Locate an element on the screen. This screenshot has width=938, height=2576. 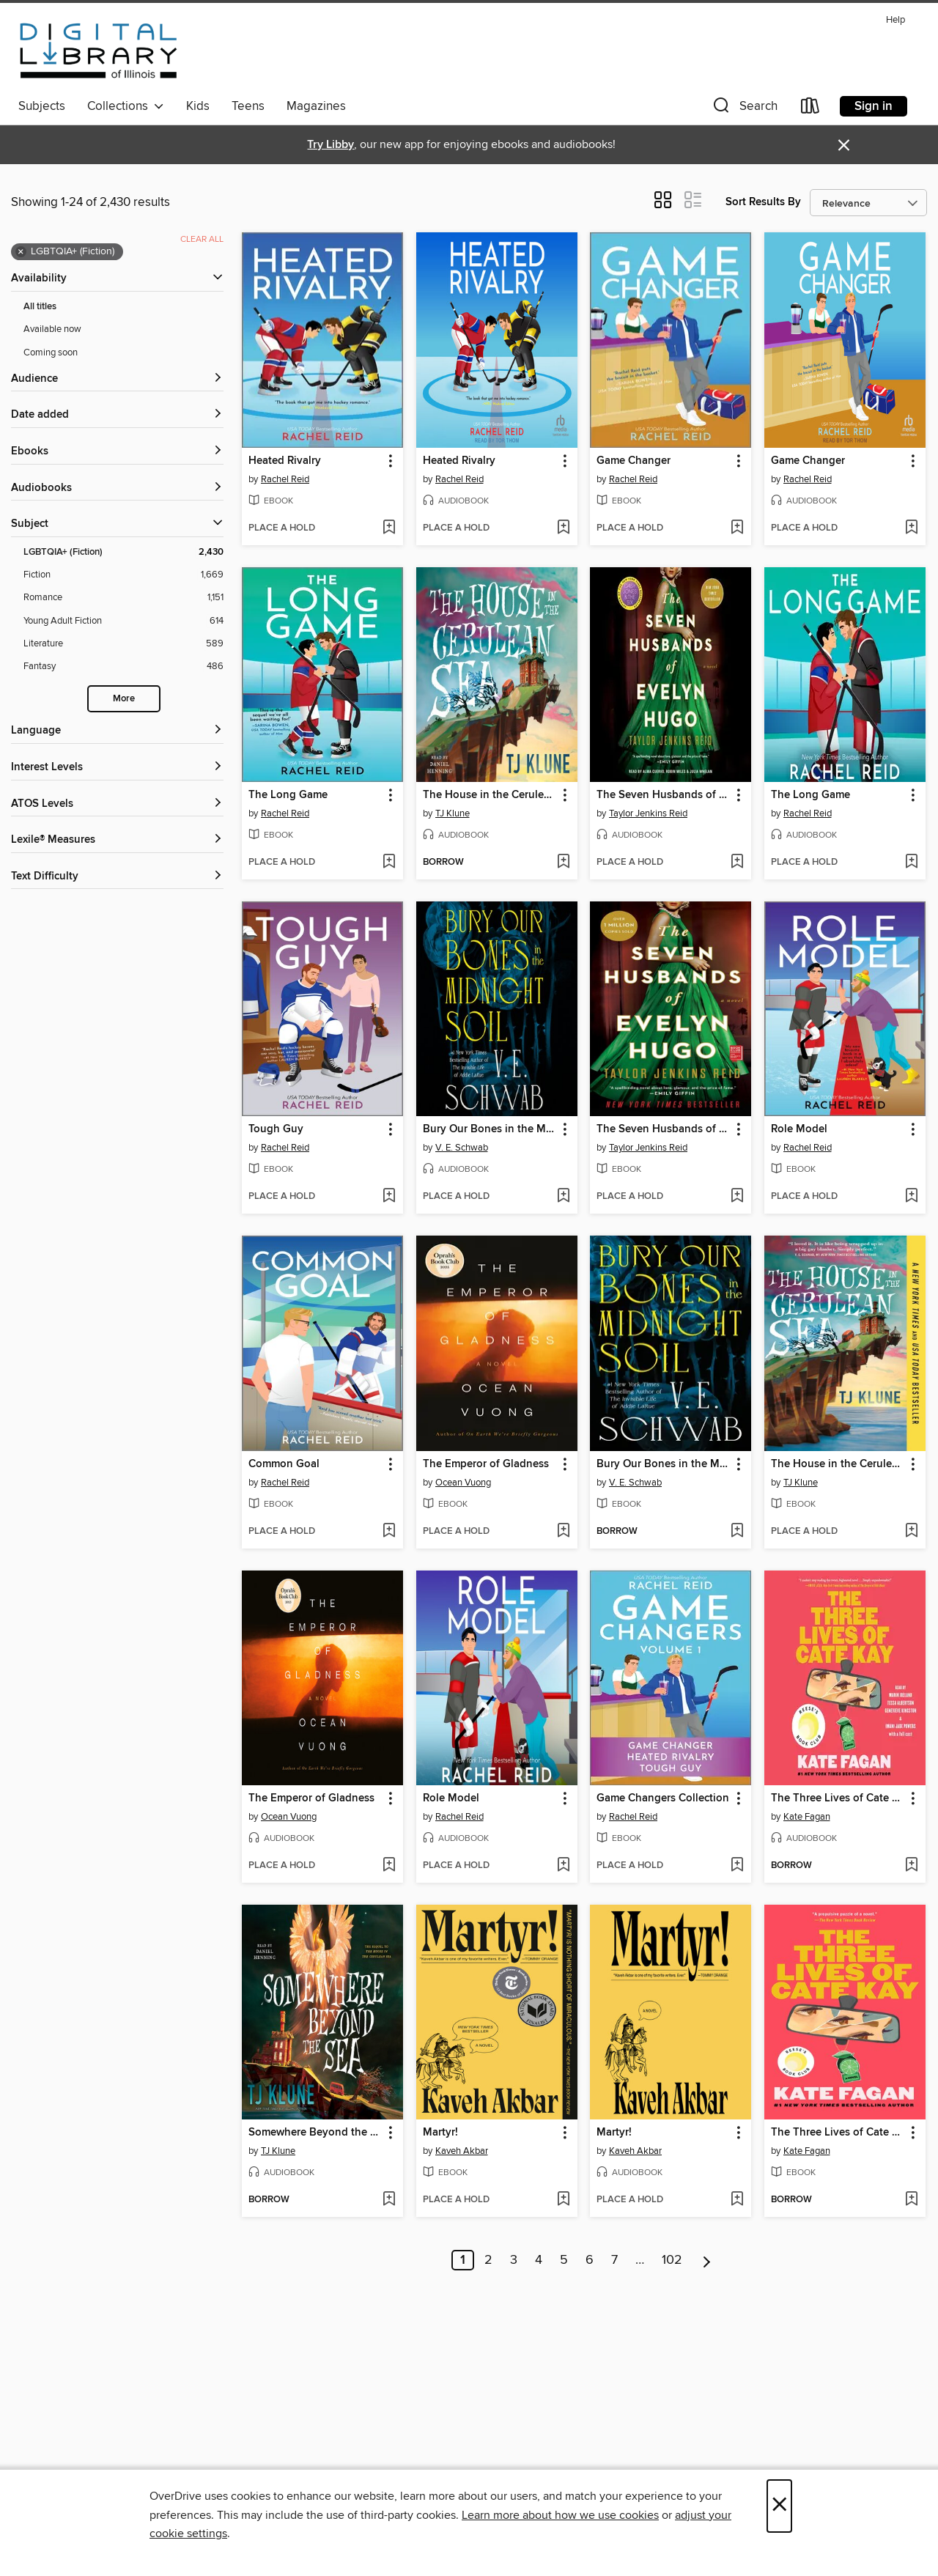
[Add Heated Rivalry to wish list] is located at coordinates (389, 528).